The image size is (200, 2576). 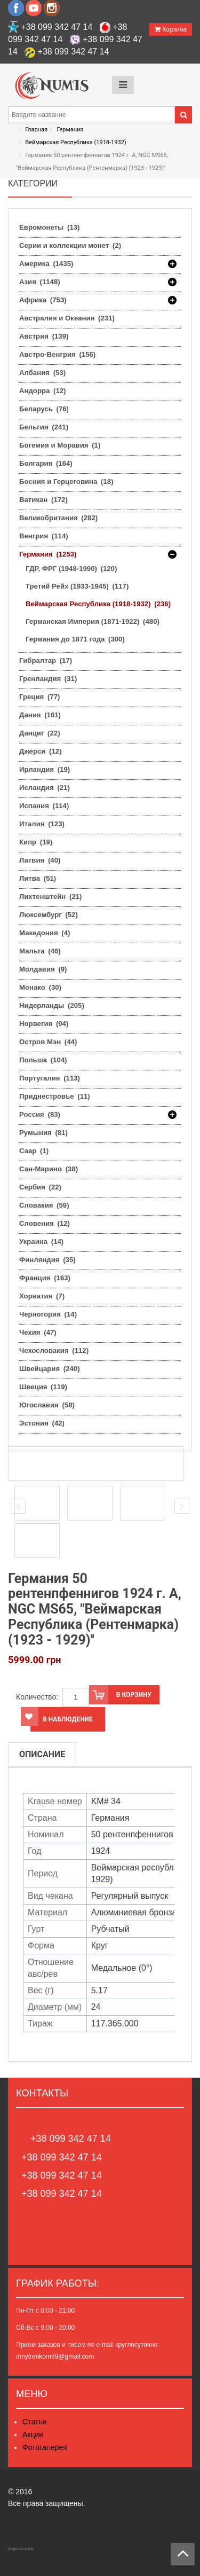 What do you see at coordinates (44, 769) in the screenshot?
I see `Ирландия` at bounding box center [44, 769].